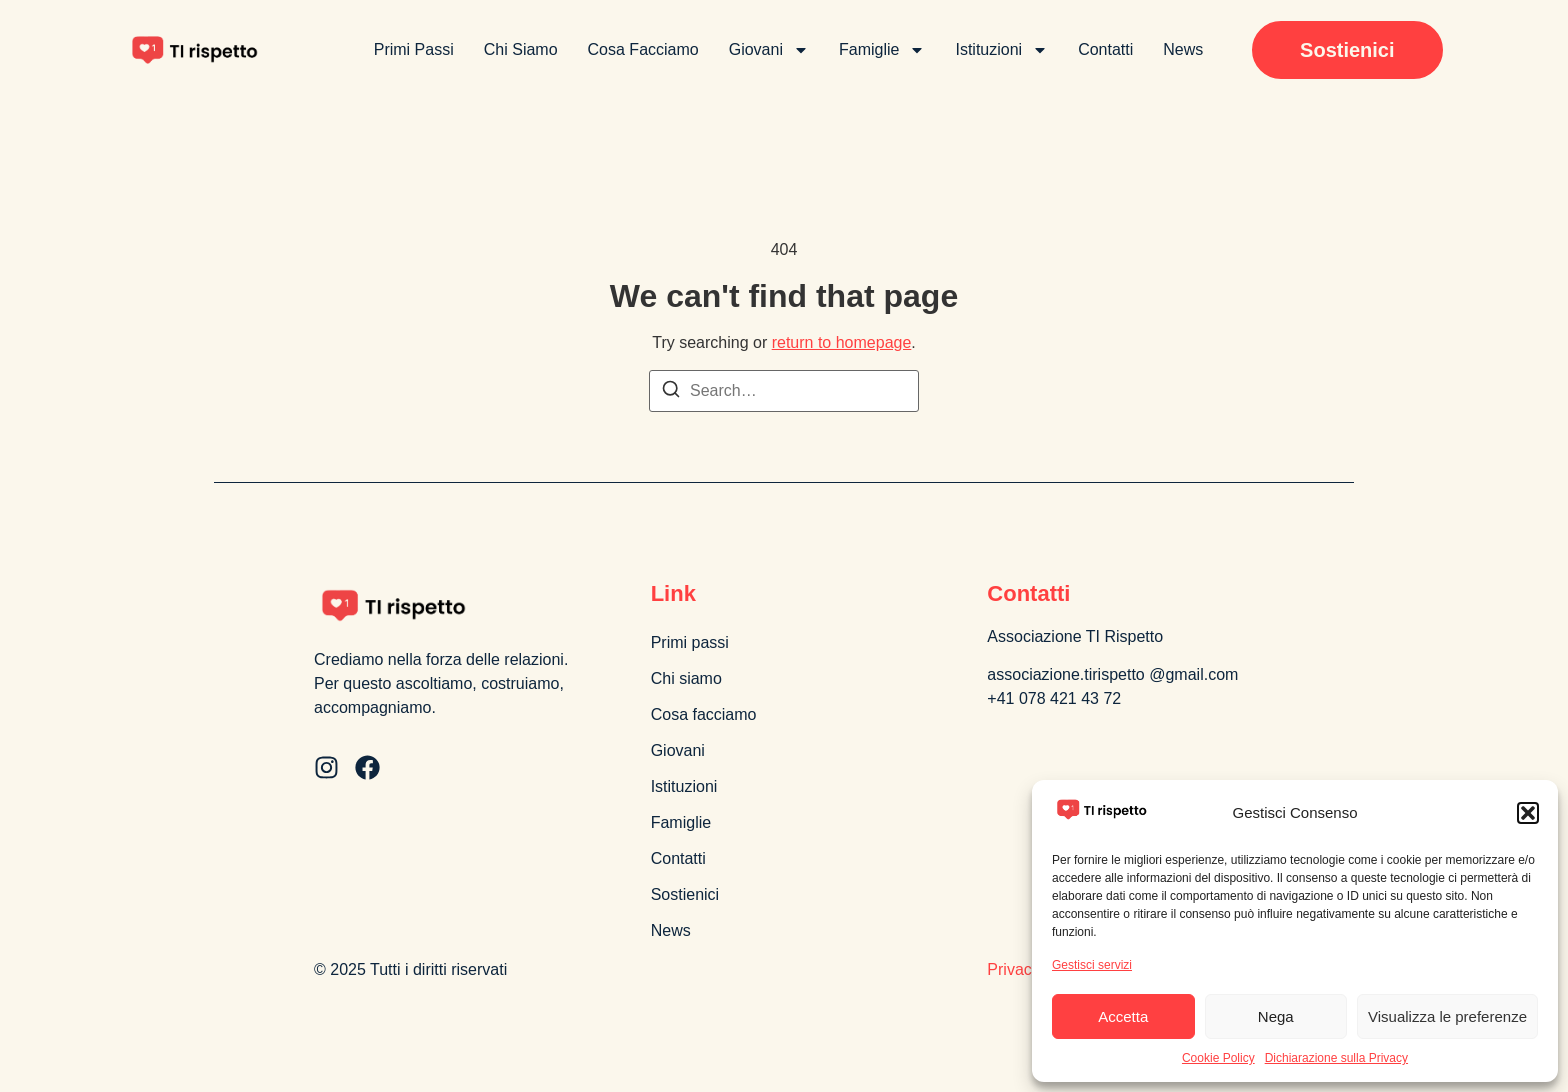  I want to click on Istituzioni, so click(1001, 50).